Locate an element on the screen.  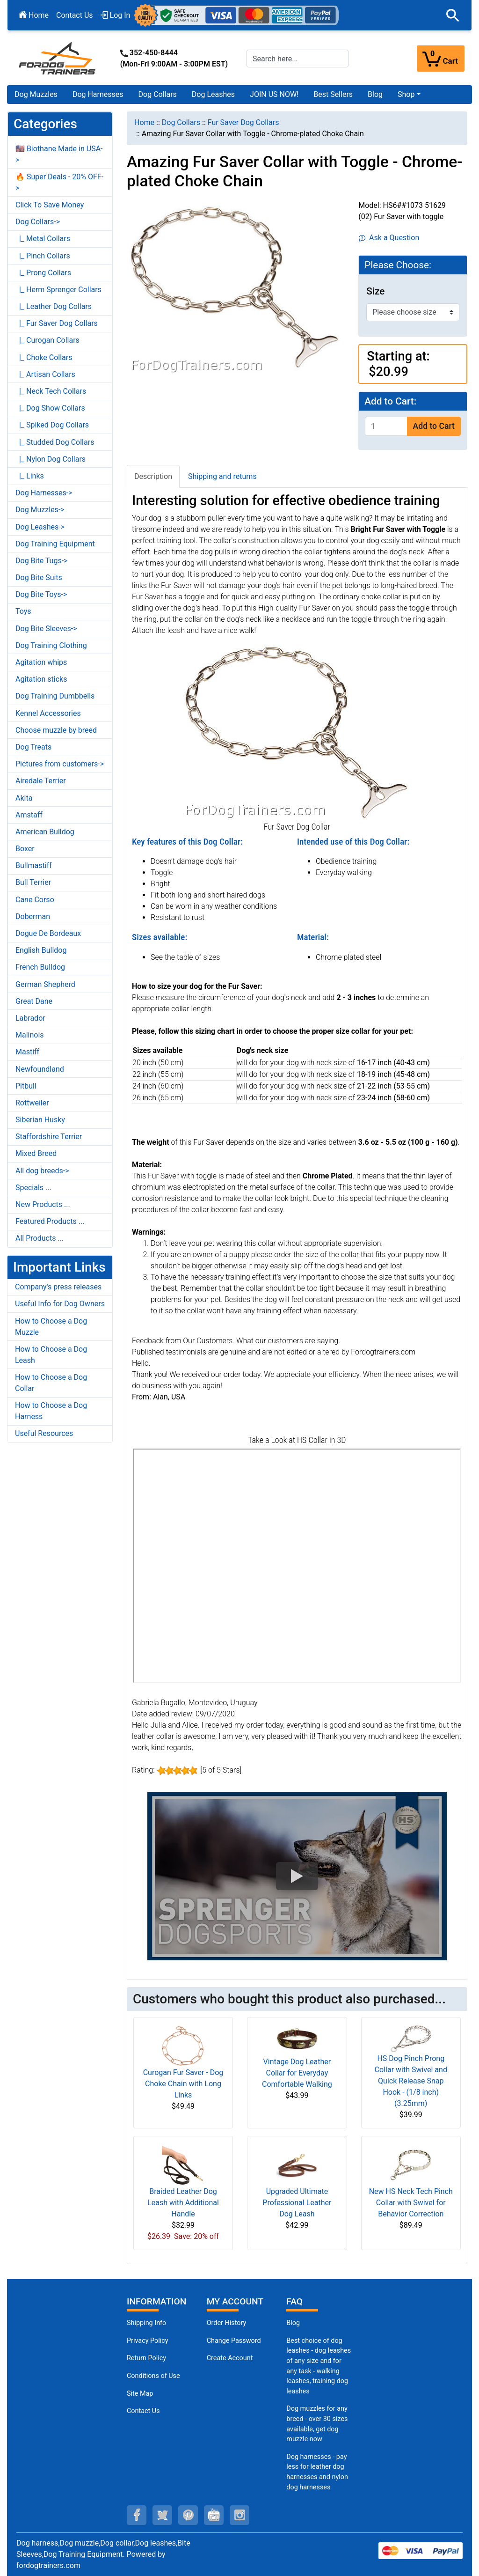
[button] is located at coordinates (453, 15).